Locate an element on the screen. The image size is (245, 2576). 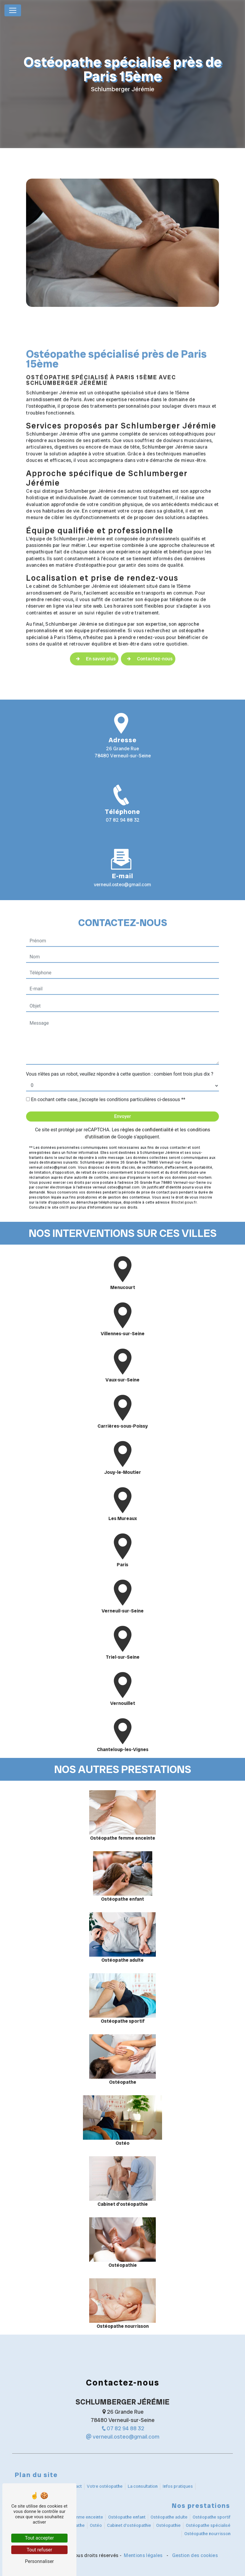
La consultation is located at coordinates (143, 2486).